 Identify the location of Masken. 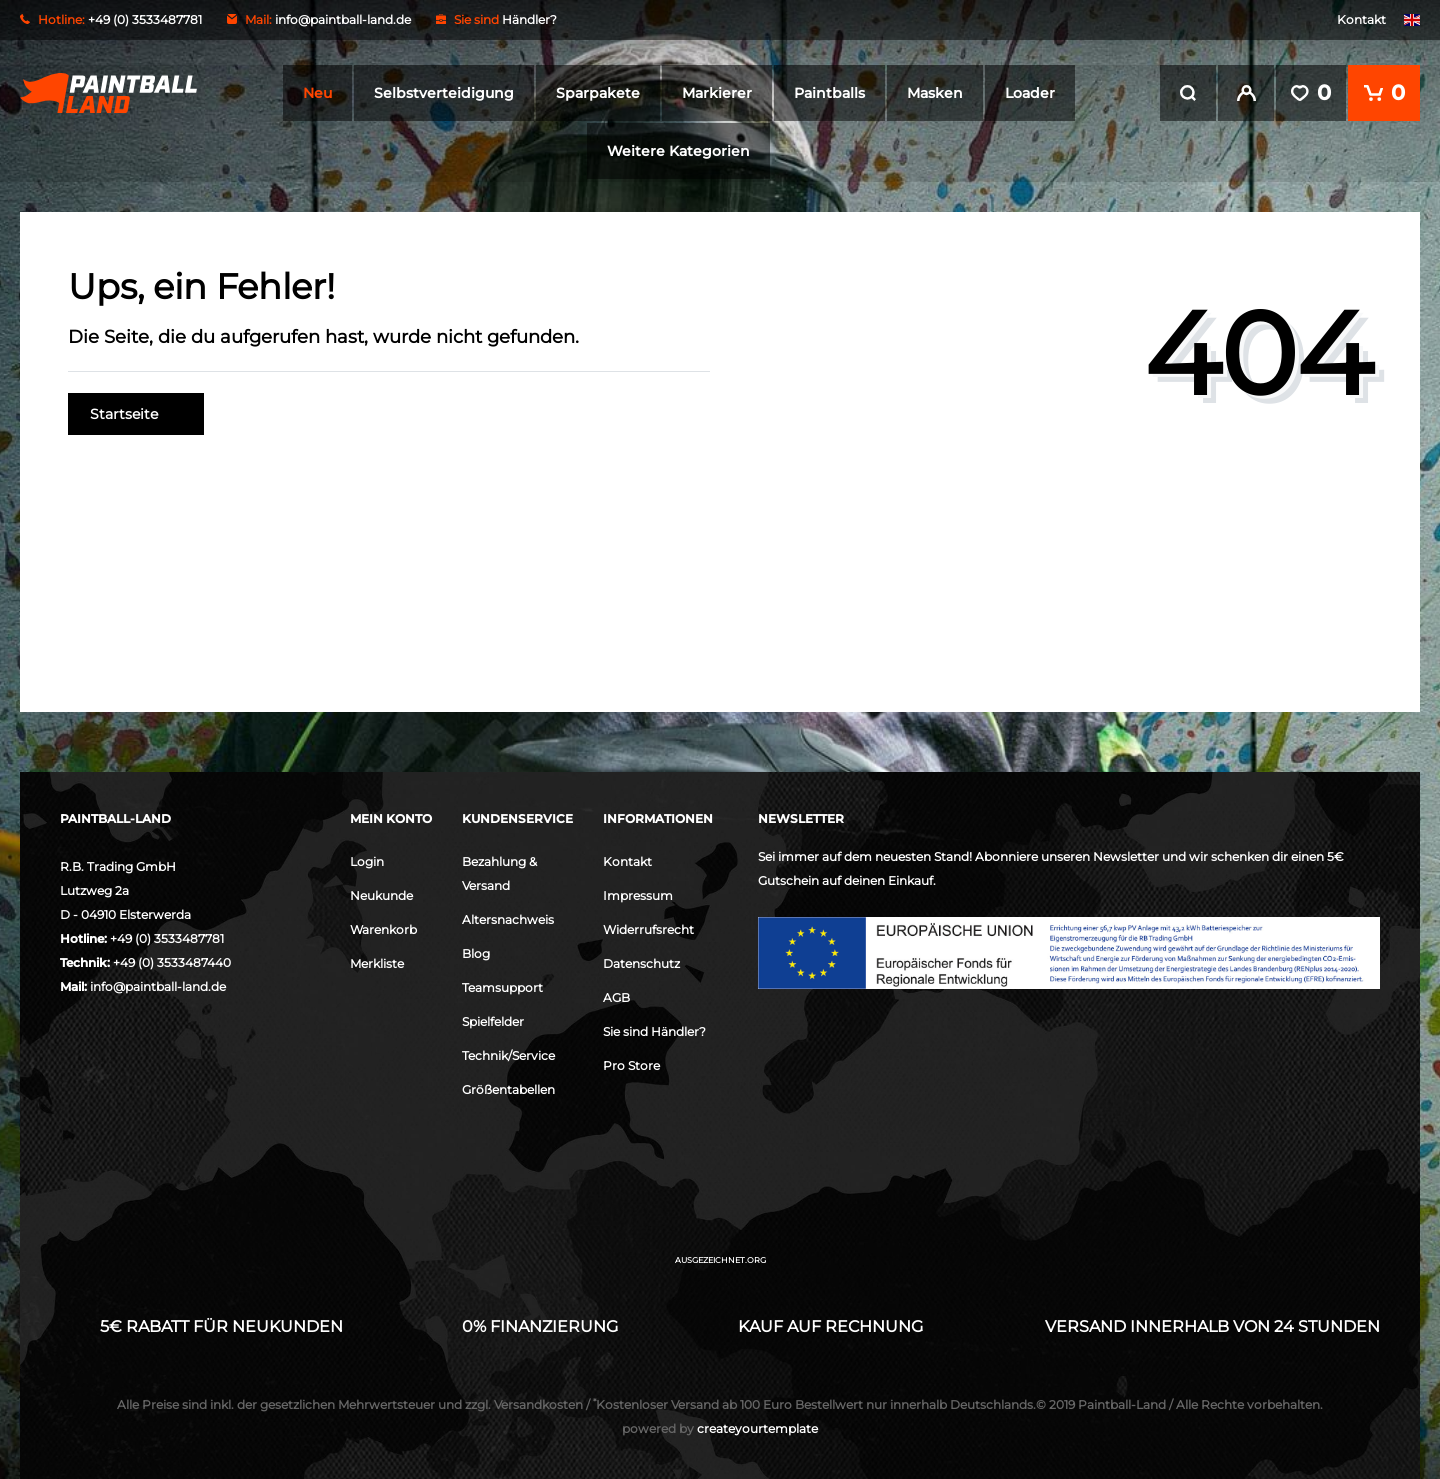
(935, 93).